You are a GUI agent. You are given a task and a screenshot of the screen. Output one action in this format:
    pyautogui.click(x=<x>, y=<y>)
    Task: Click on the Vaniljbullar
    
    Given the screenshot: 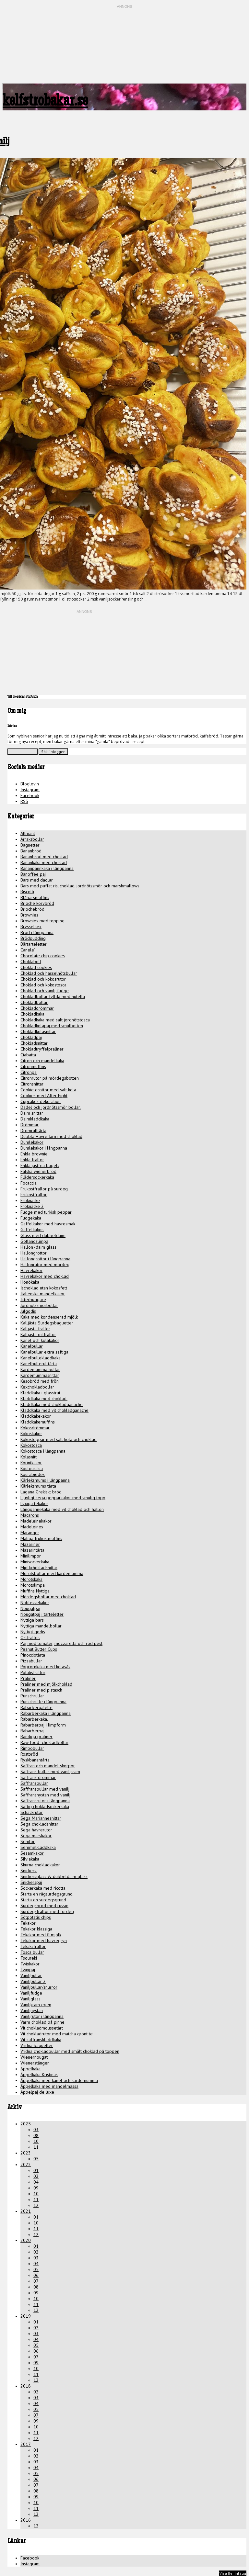 What is the action you would take?
    pyautogui.click(x=31, y=1975)
    